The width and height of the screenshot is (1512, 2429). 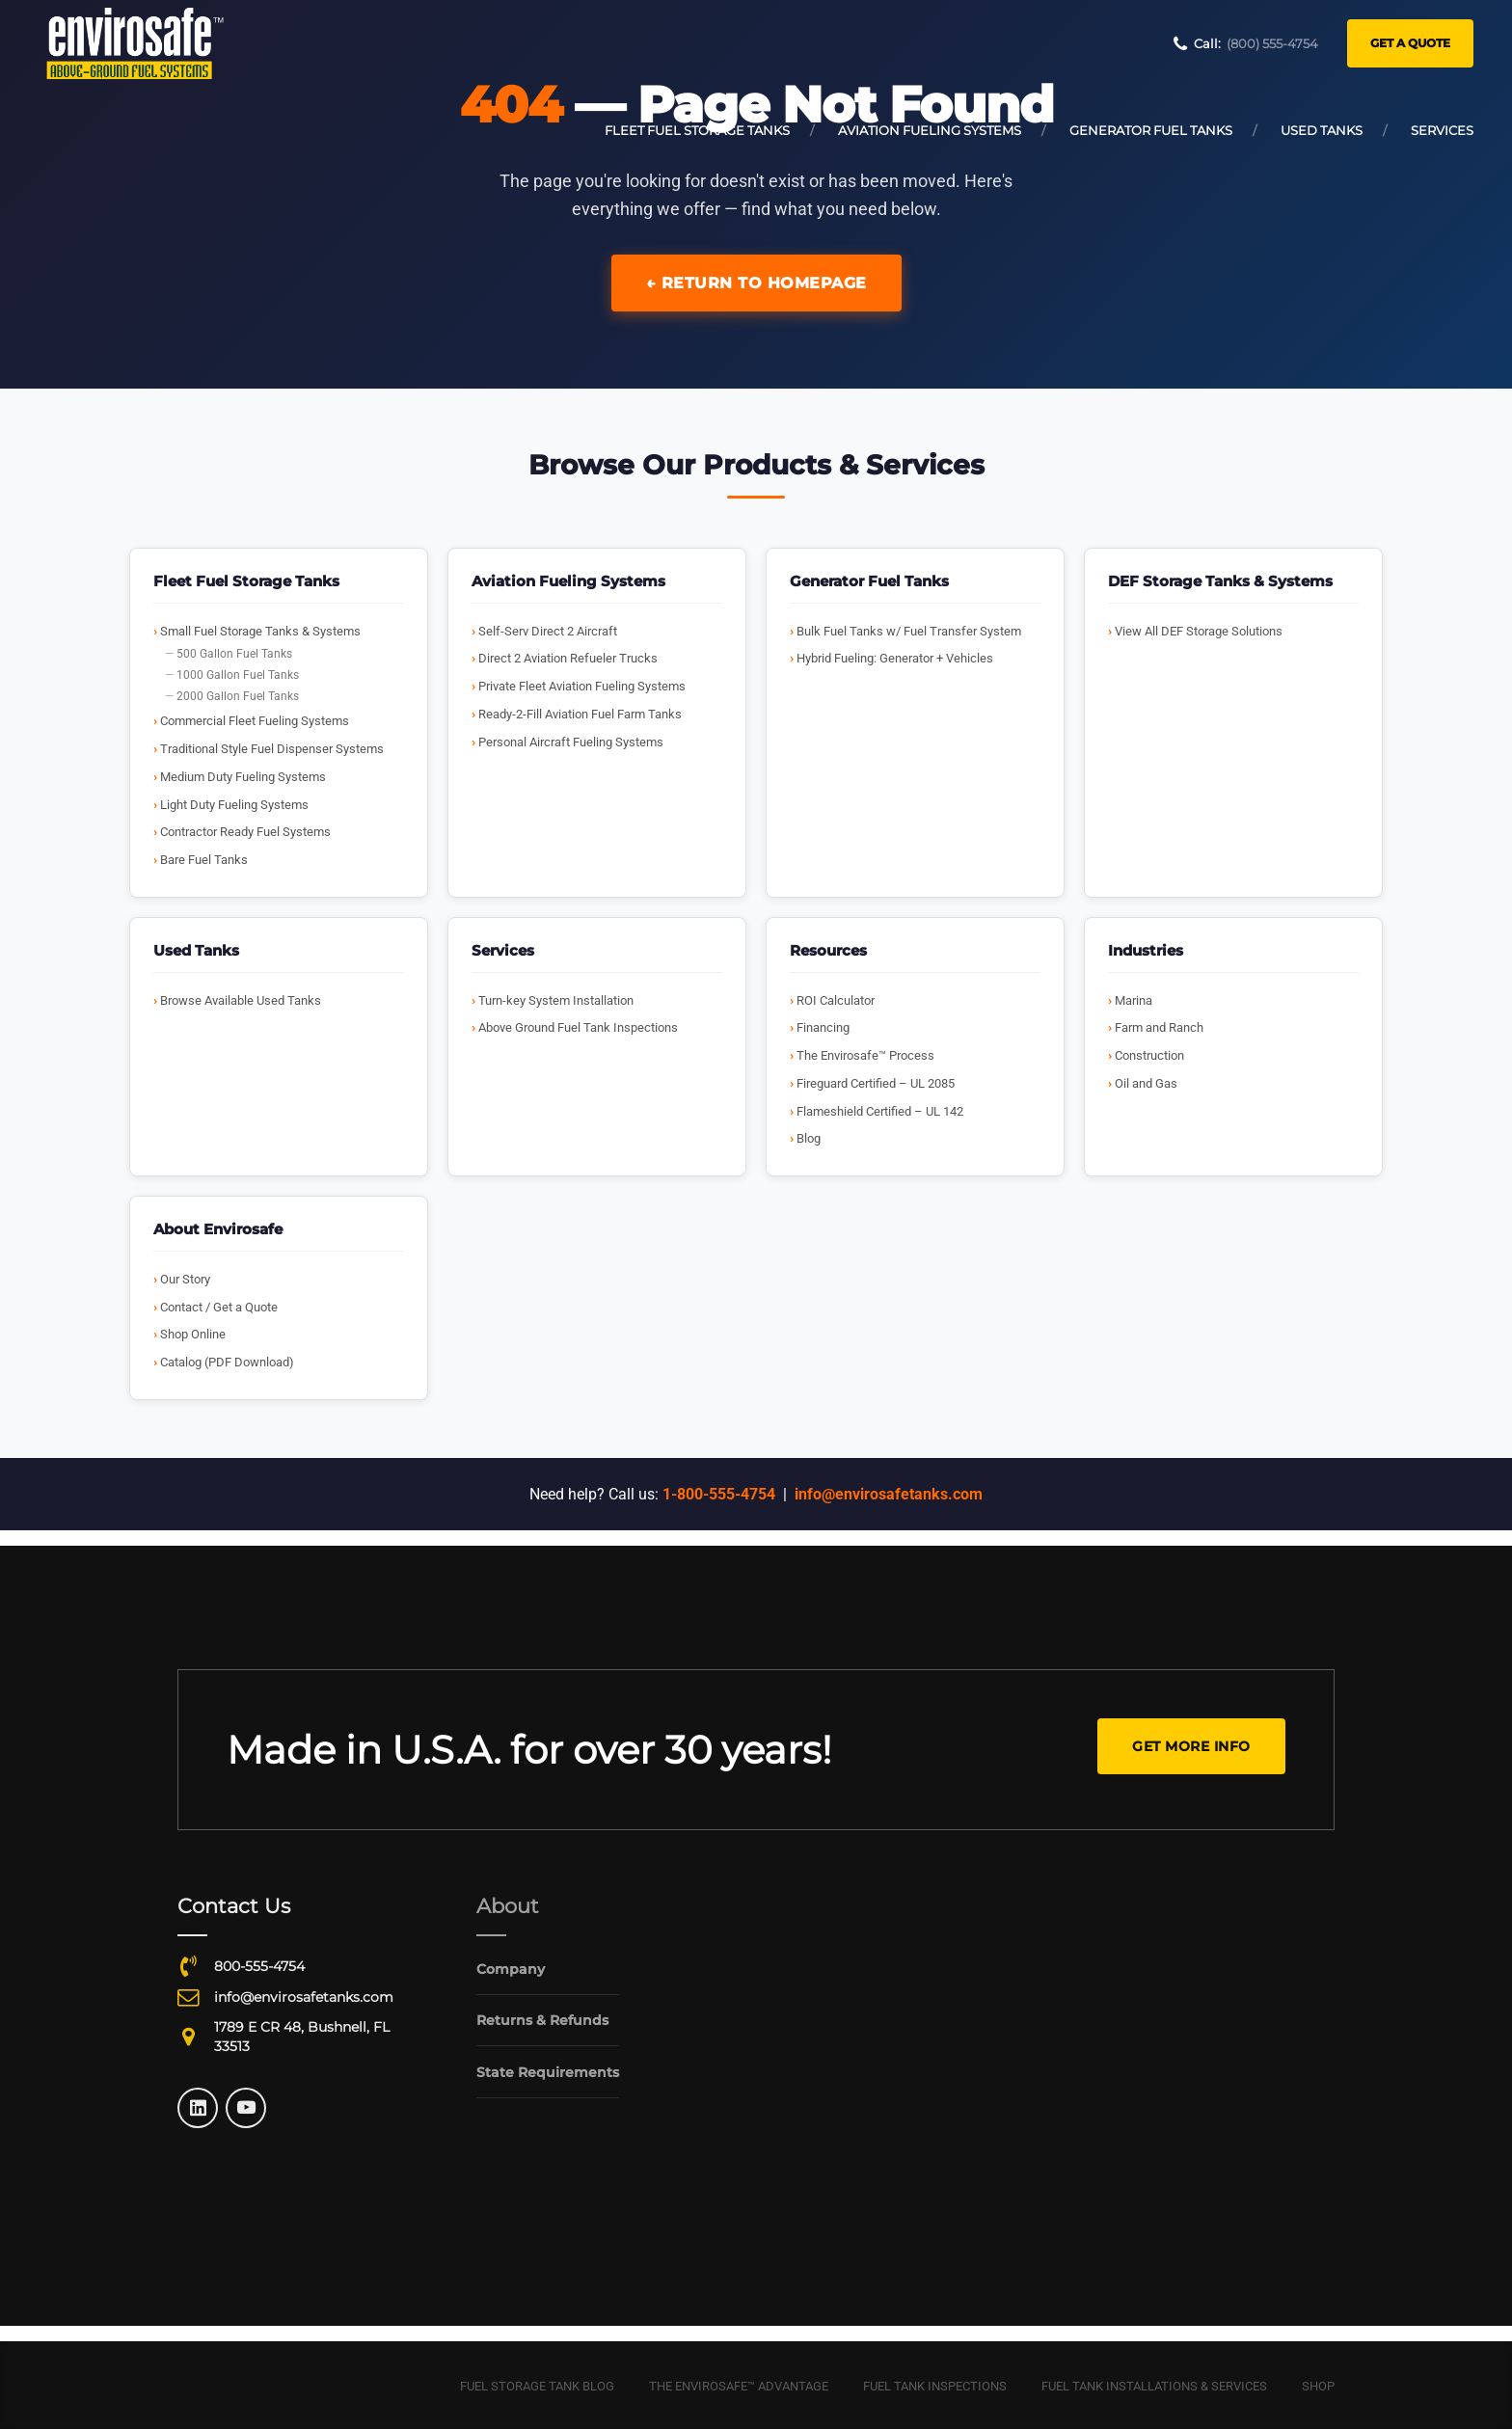 What do you see at coordinates (185, 1279) in the screenshot?
I see `Our Story` at bounding box center [185, 1279].